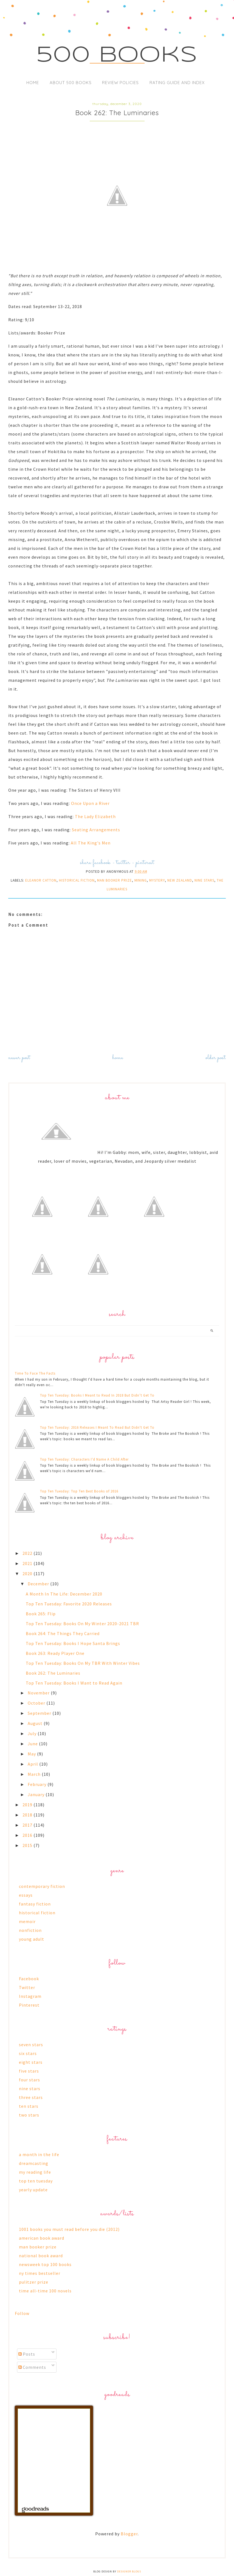 The height and width of the screenshot is (2576, 234). What do you see at coordinates (22, 2313) in the screenshot?
I see `Follow` at bounding box center [22, 2313].